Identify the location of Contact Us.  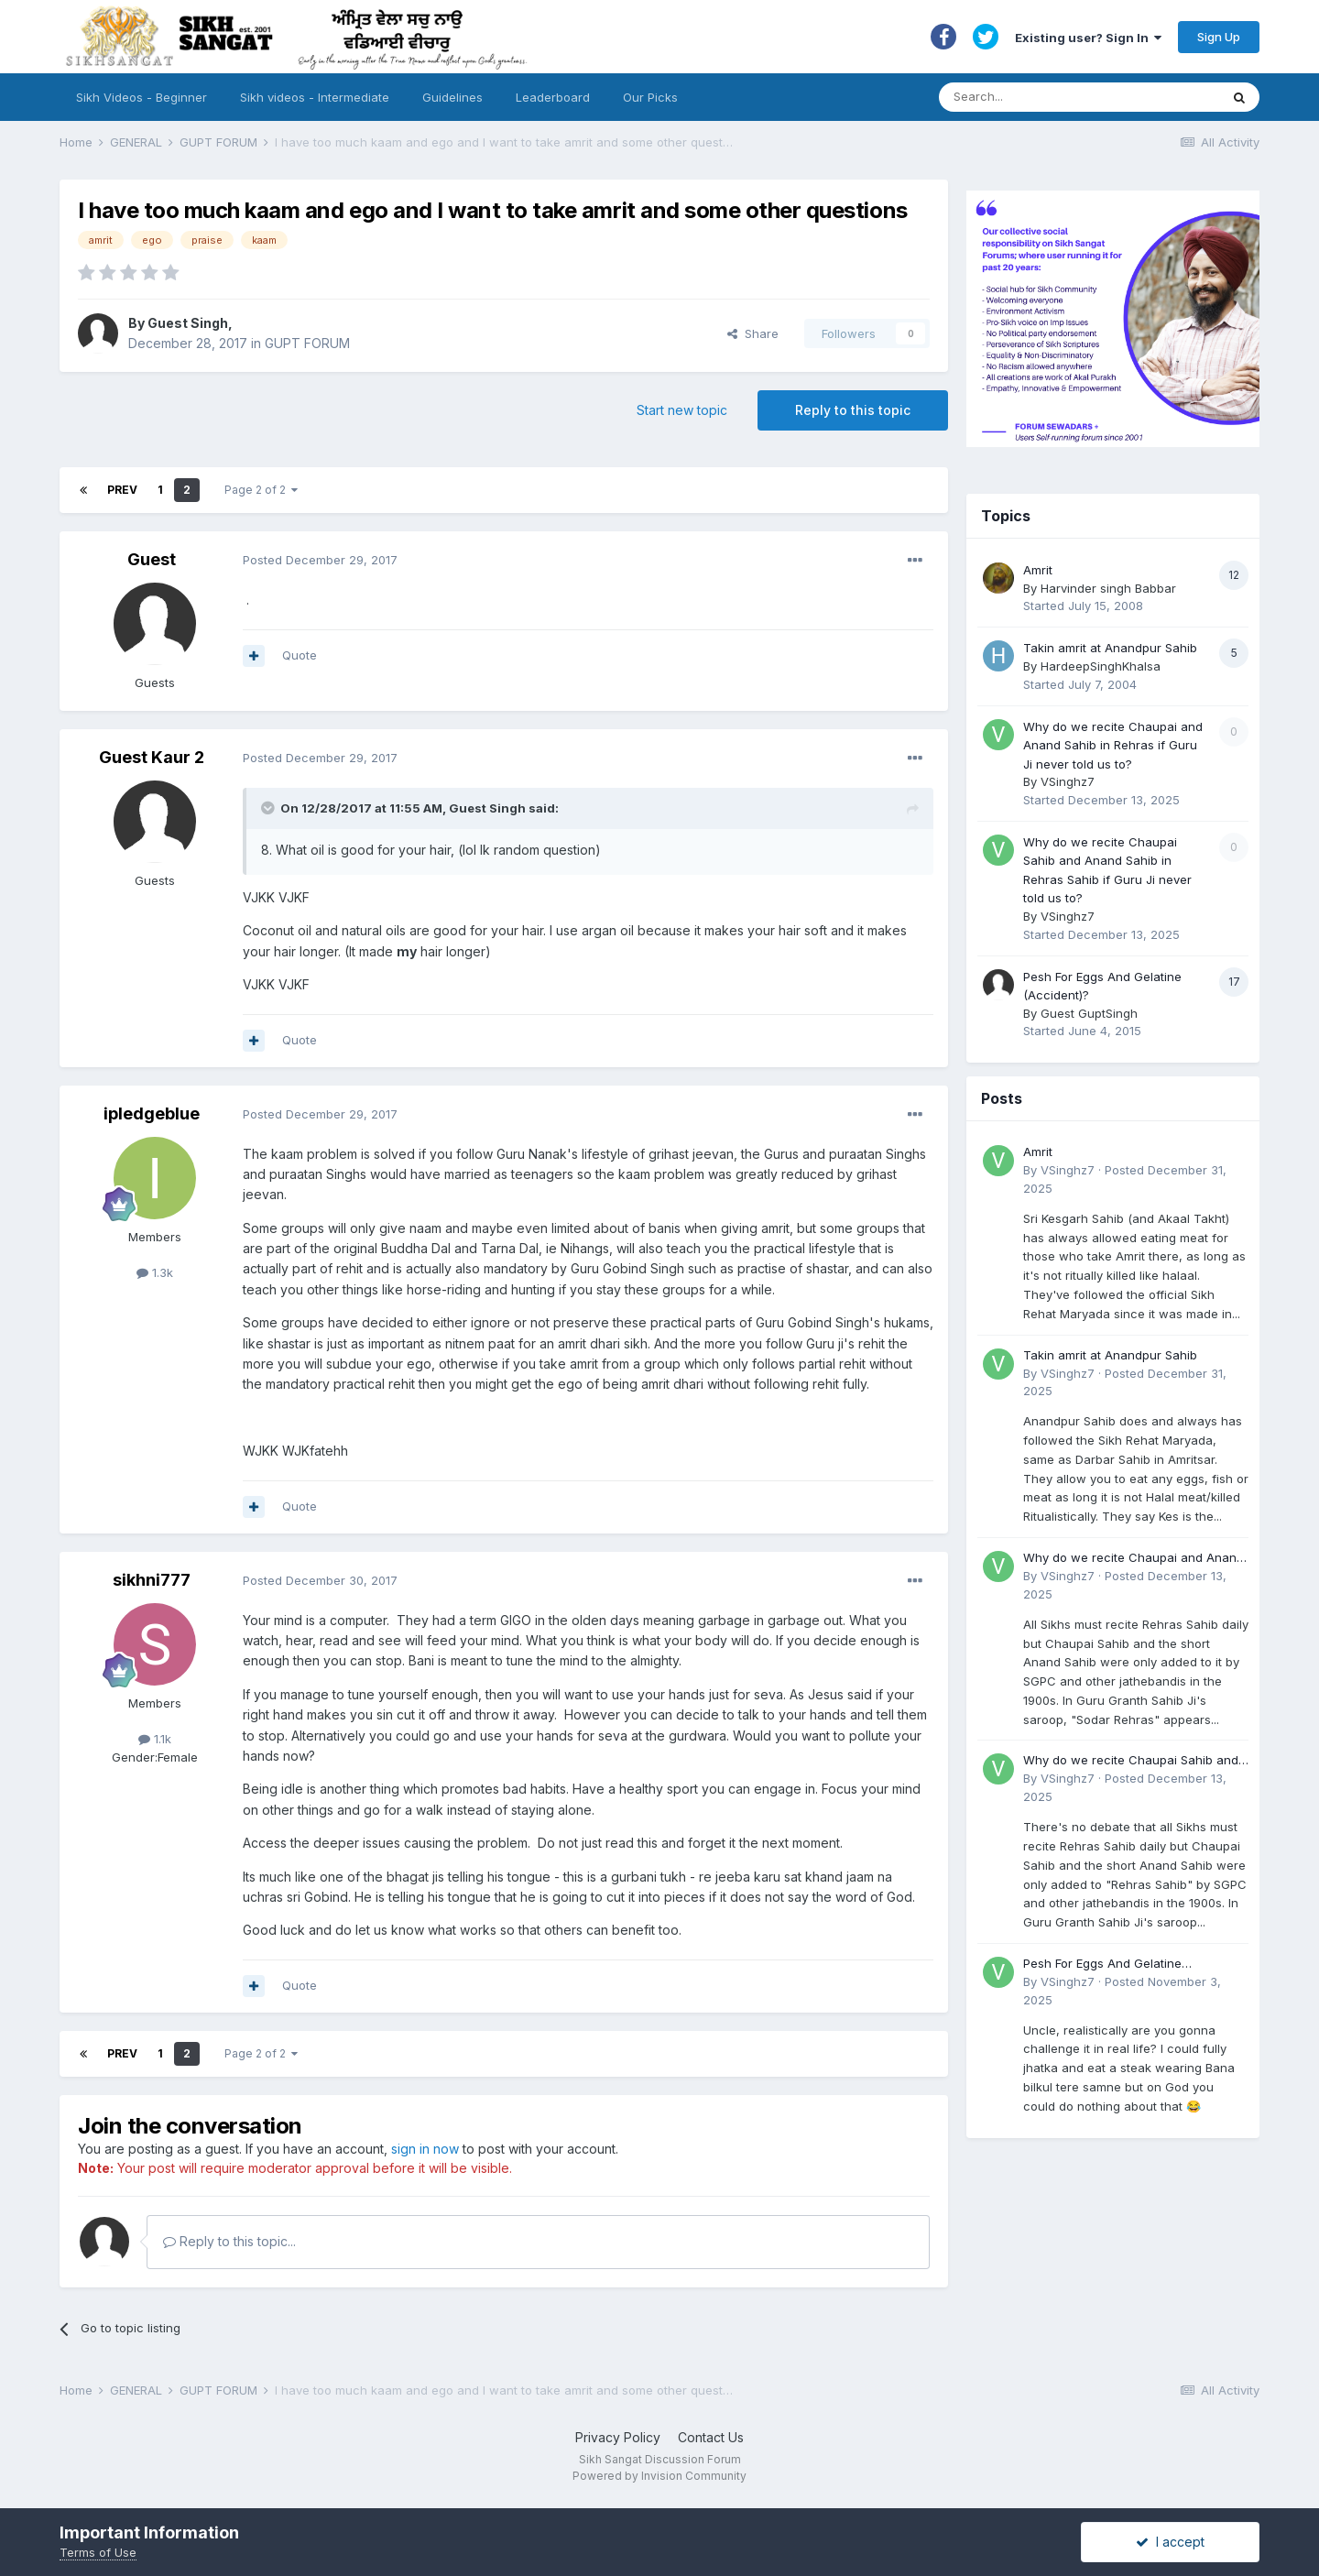
(711, 2437).